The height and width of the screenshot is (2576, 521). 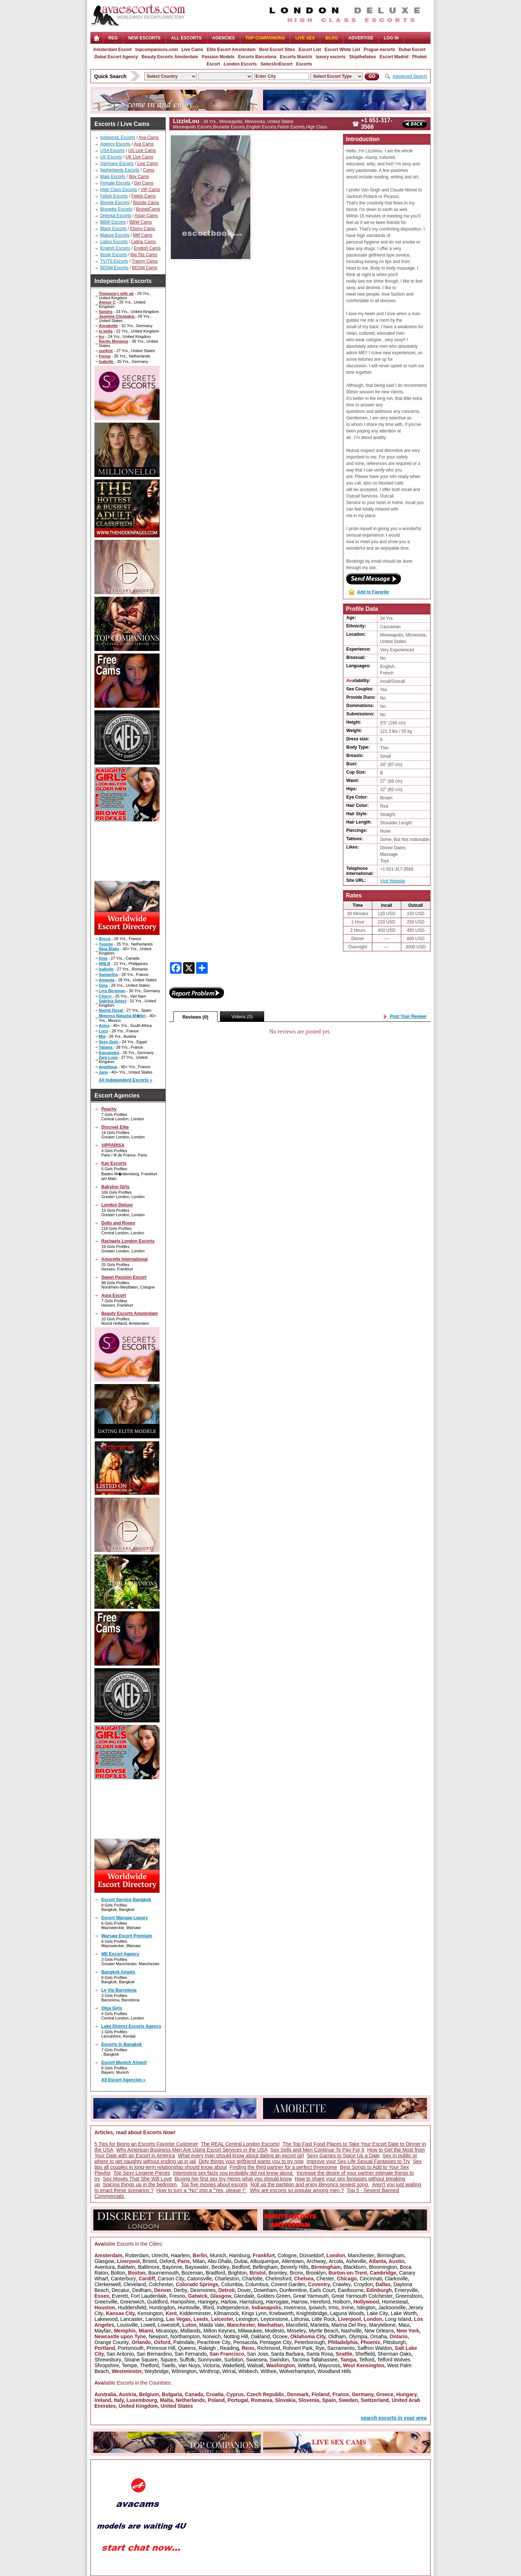 I want to click on Australia, so click(x=105, y=2394).